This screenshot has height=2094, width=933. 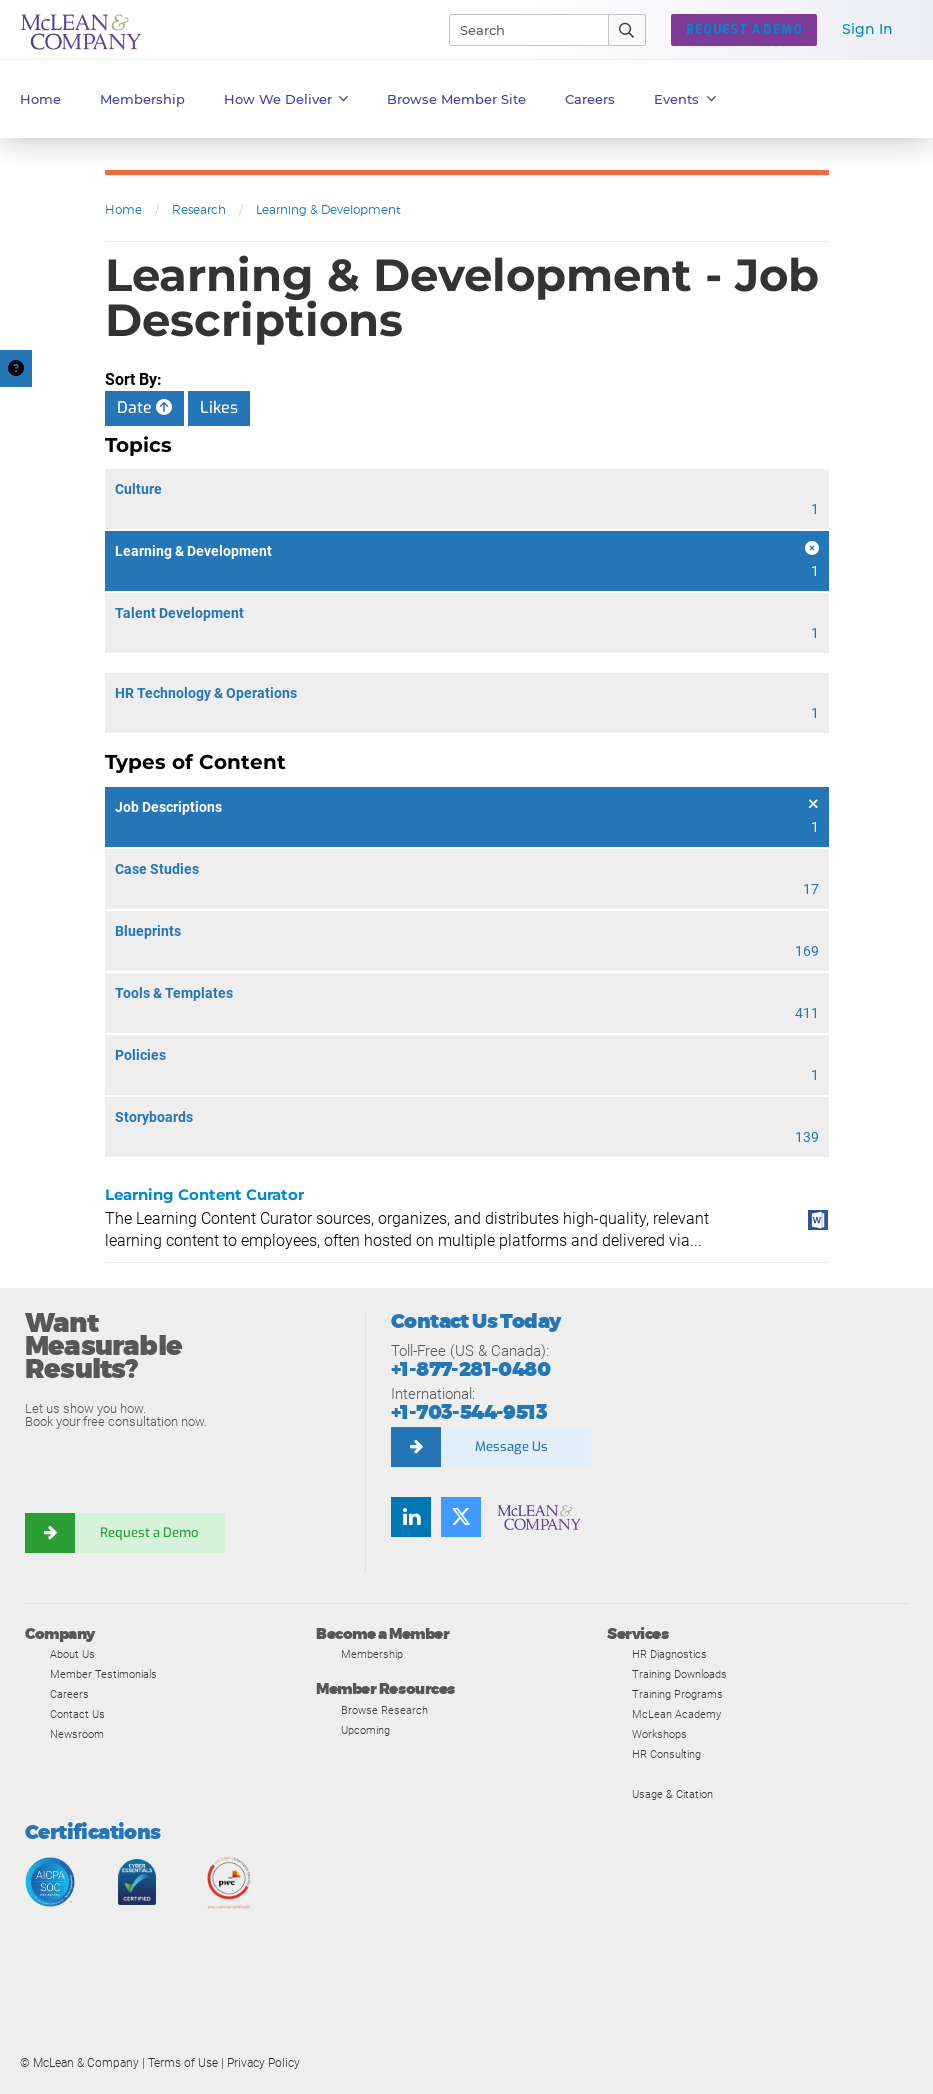 What do you see at coordinates (199, 209) in the screenshot?
I see `Research` at bounding box center [199, 209].